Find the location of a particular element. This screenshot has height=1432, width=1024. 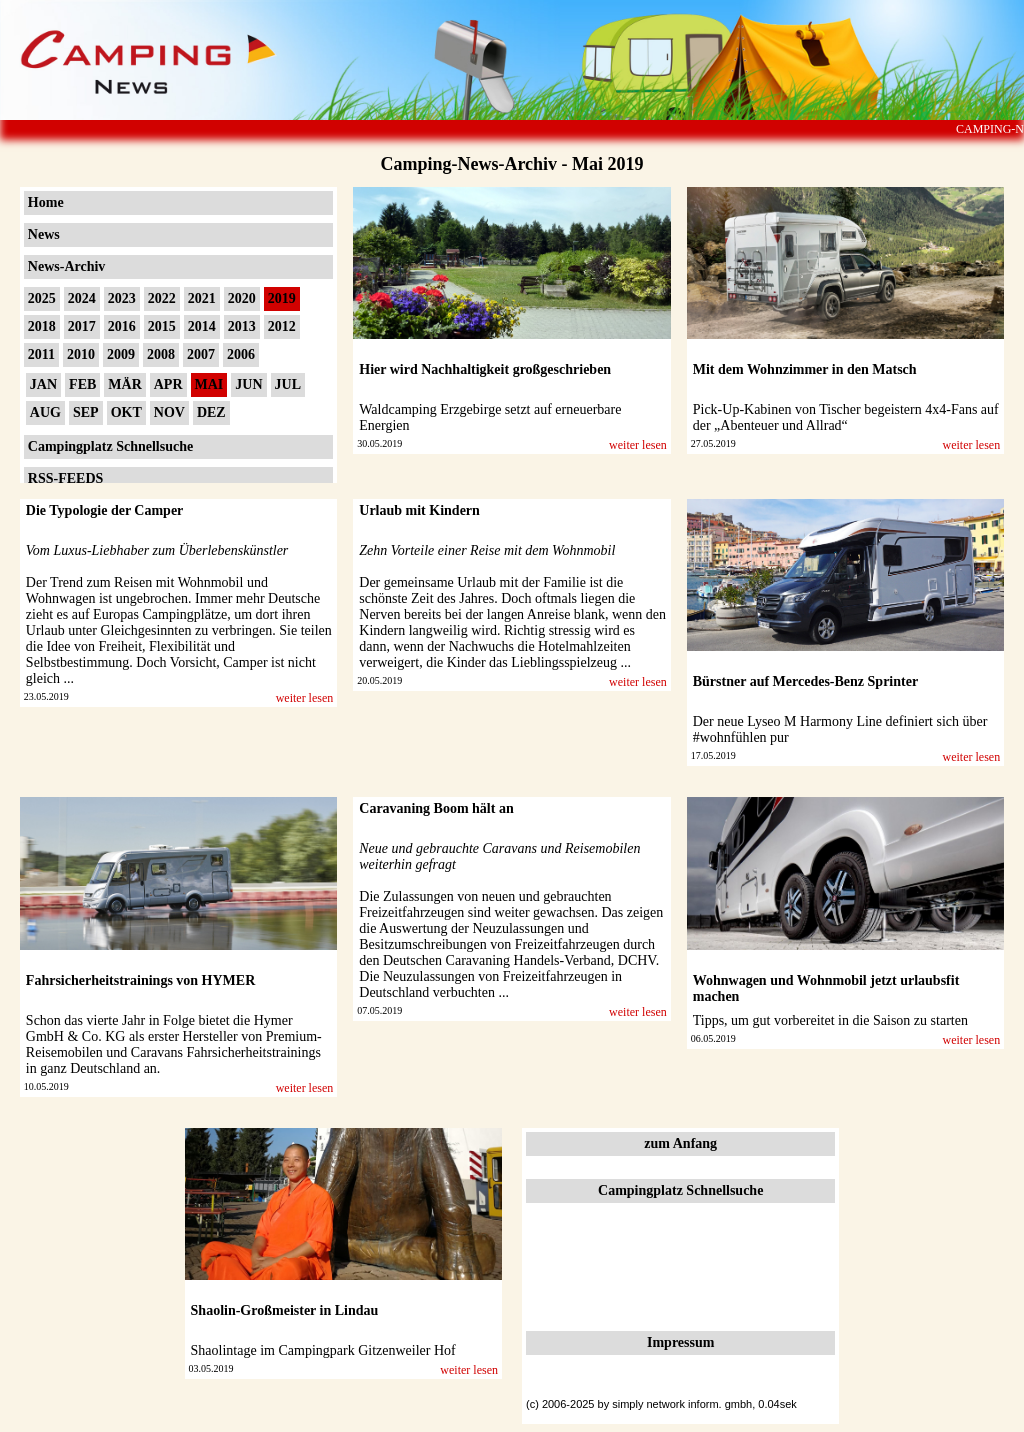

JUL is located at coordinates (288, 384).